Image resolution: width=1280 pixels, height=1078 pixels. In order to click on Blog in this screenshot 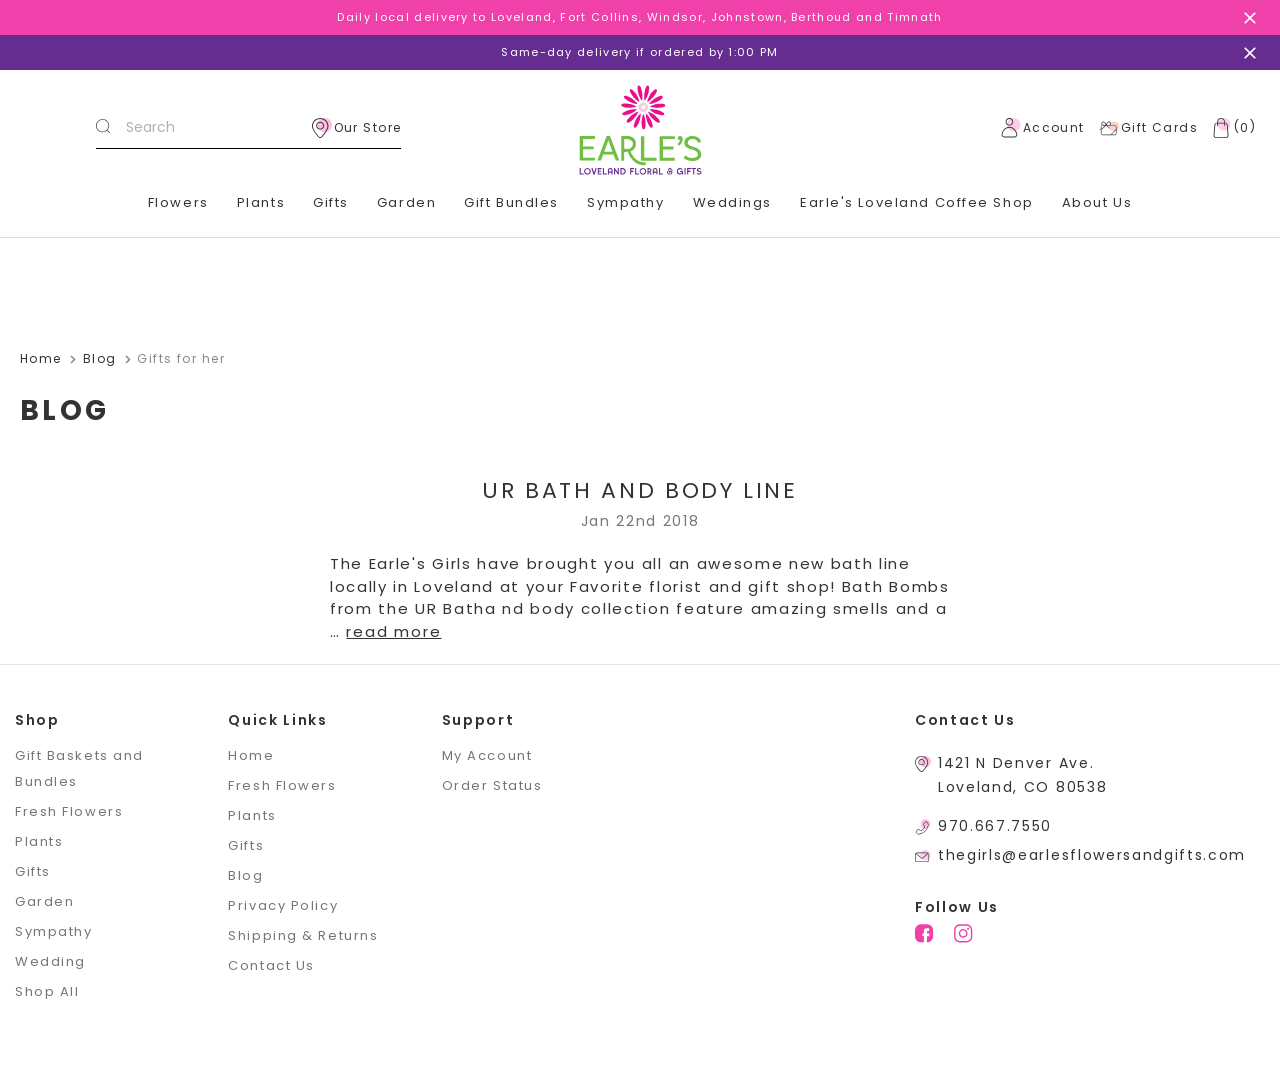, I will do `click(245, 875)`.